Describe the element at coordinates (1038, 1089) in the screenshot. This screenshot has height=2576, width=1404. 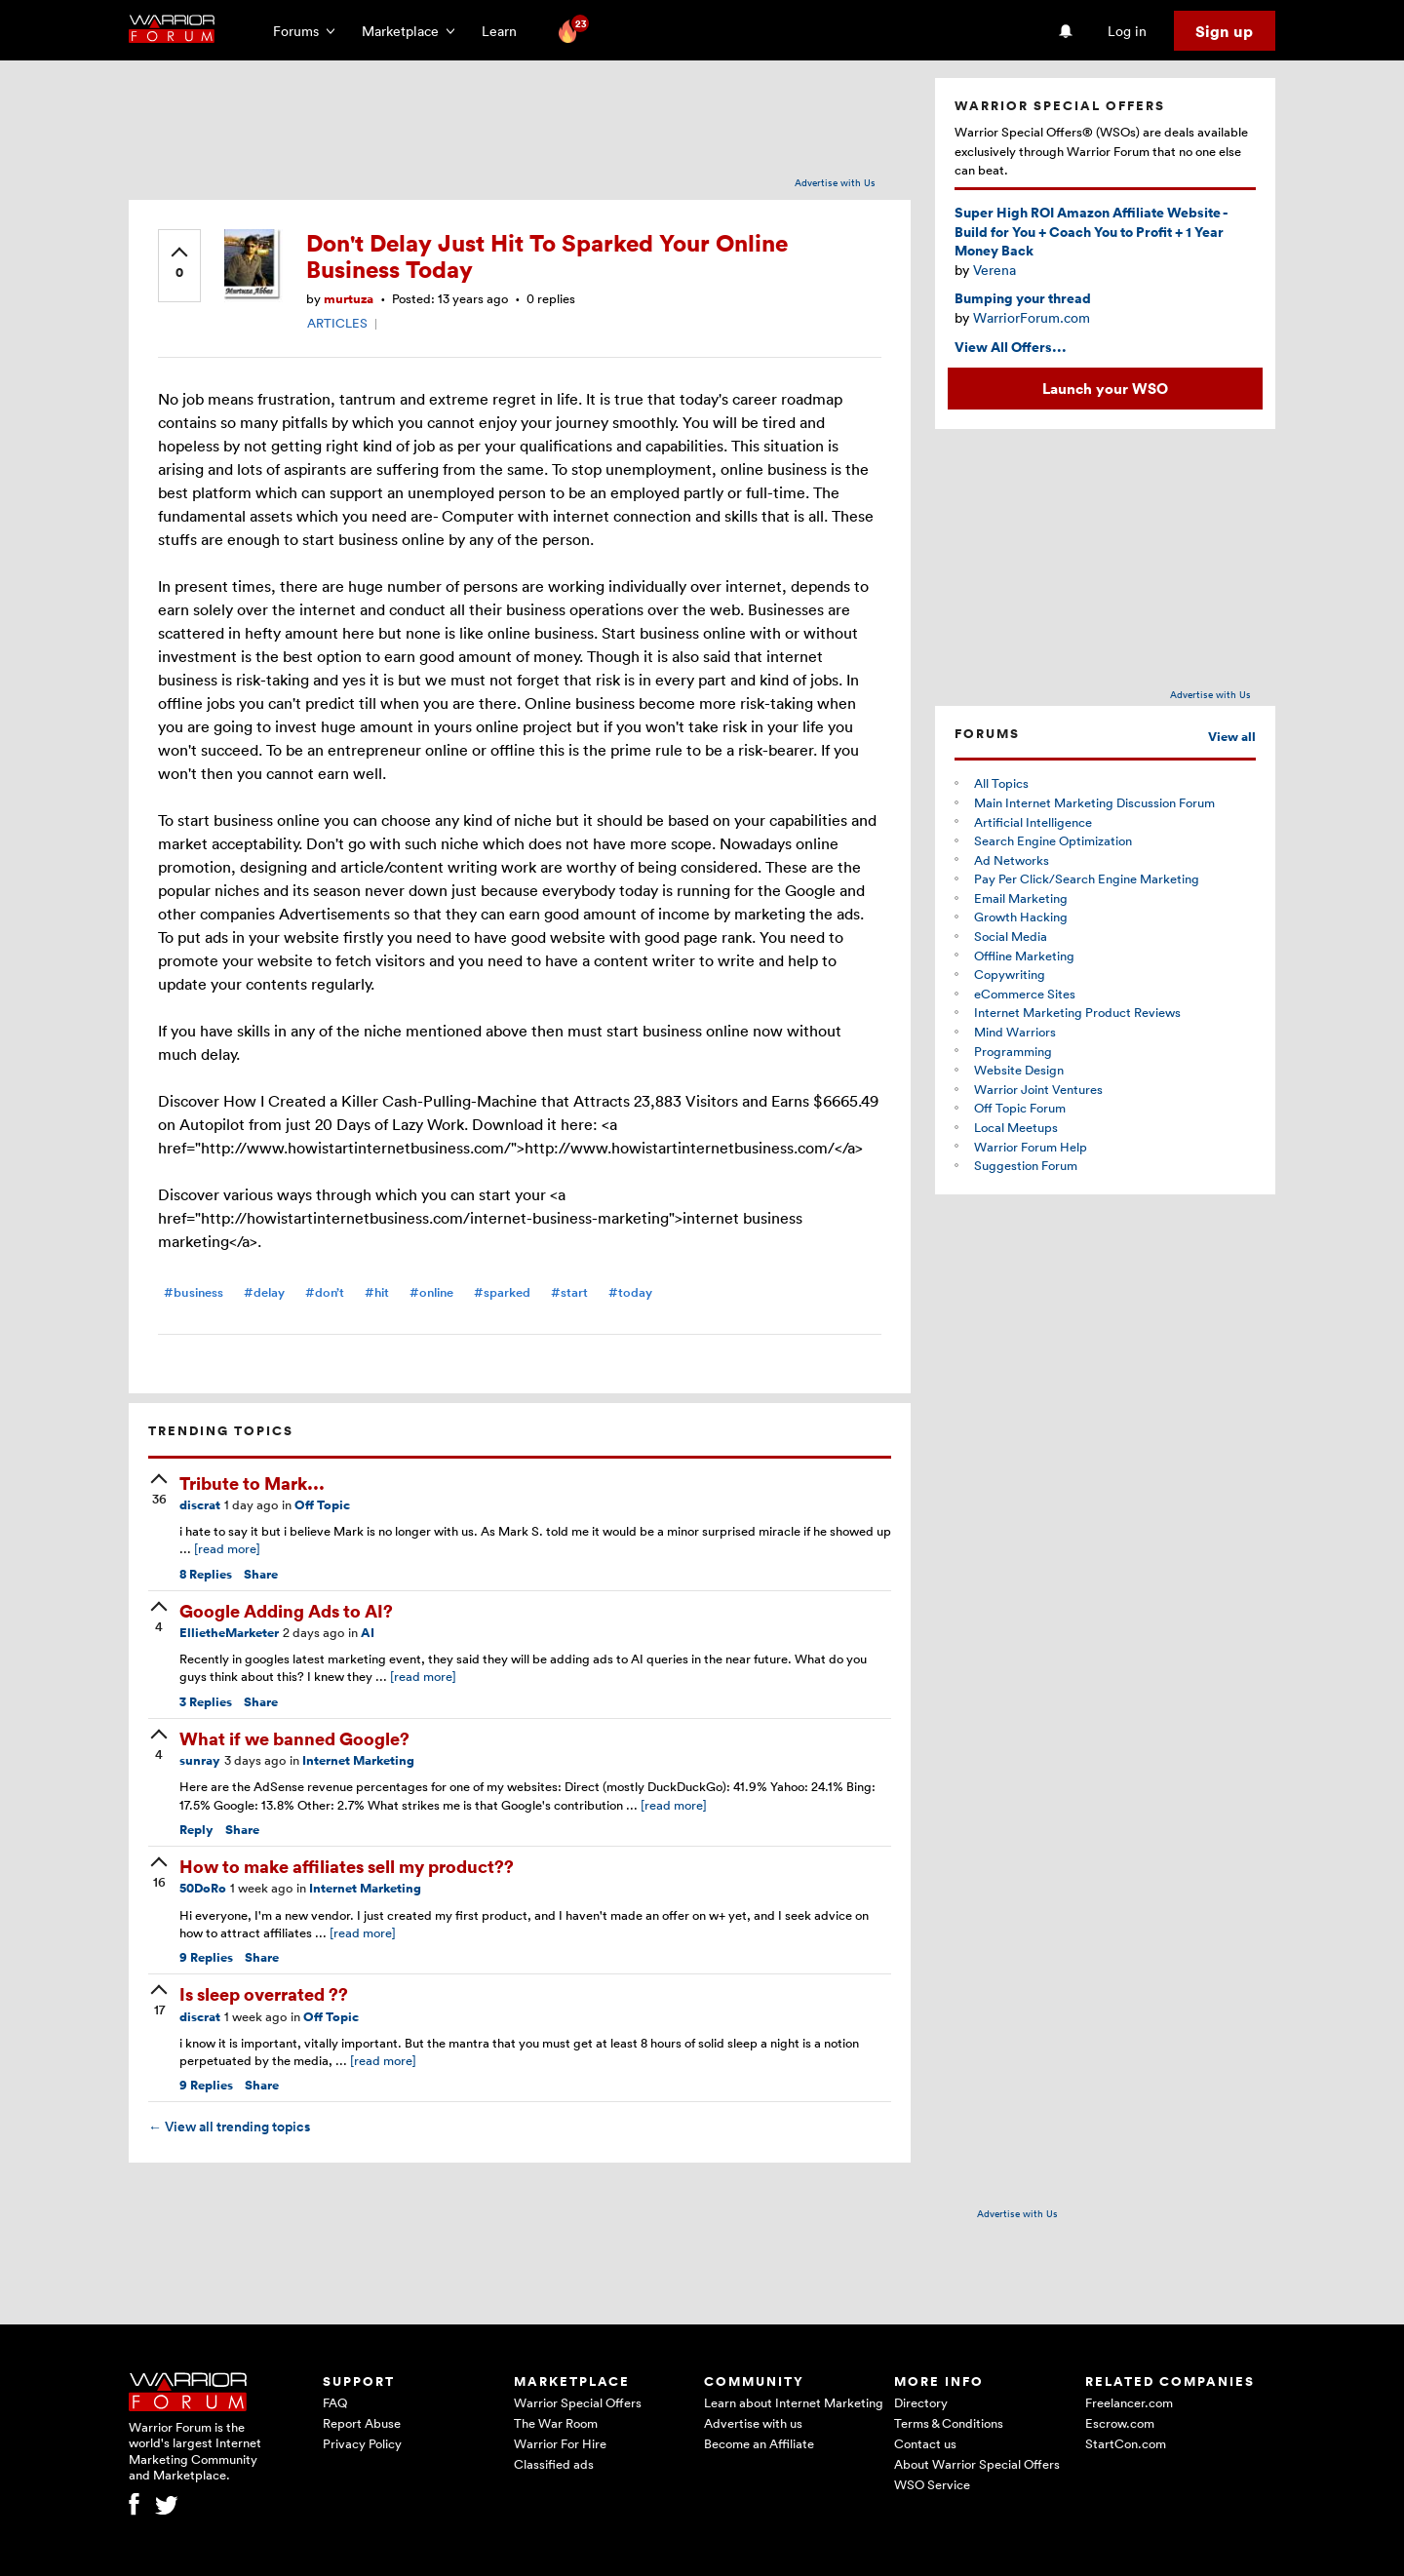
I see `Warrior Joint Ventures` at that location.